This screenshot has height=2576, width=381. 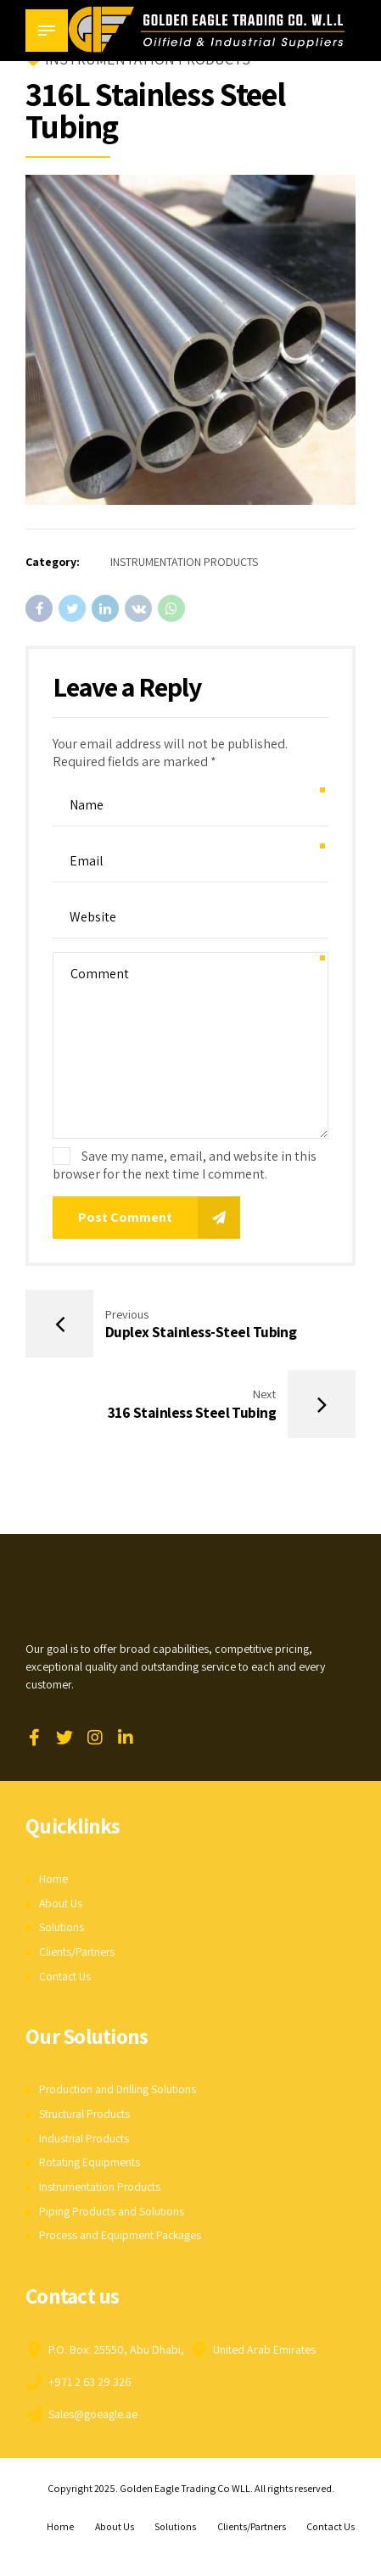 What do you see at coordinates (77, 1953) in the screenshot?
I see `Clients/Partners` at bounding box center [77, 1953].